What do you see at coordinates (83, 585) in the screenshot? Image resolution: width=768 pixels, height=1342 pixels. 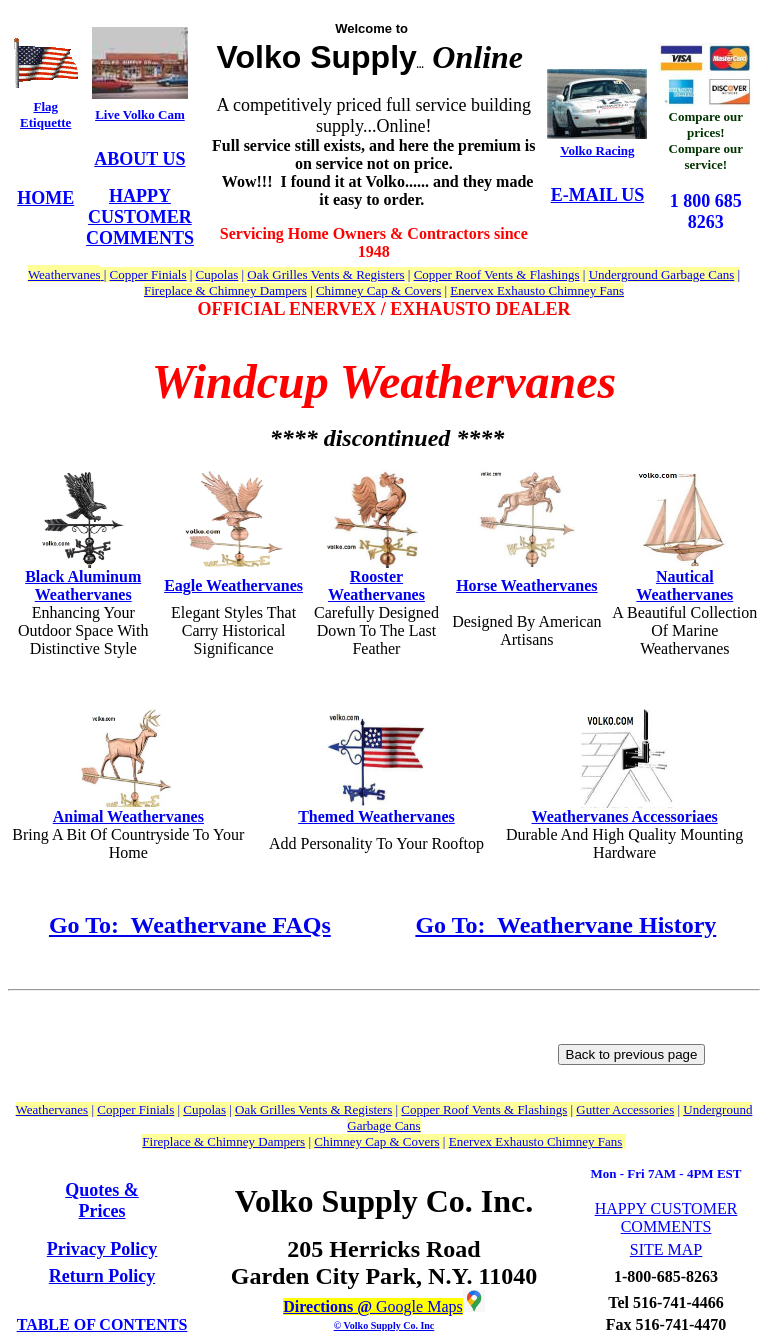 I see `Black Aluminum Weathervanes` at bounding box center [83, 585].